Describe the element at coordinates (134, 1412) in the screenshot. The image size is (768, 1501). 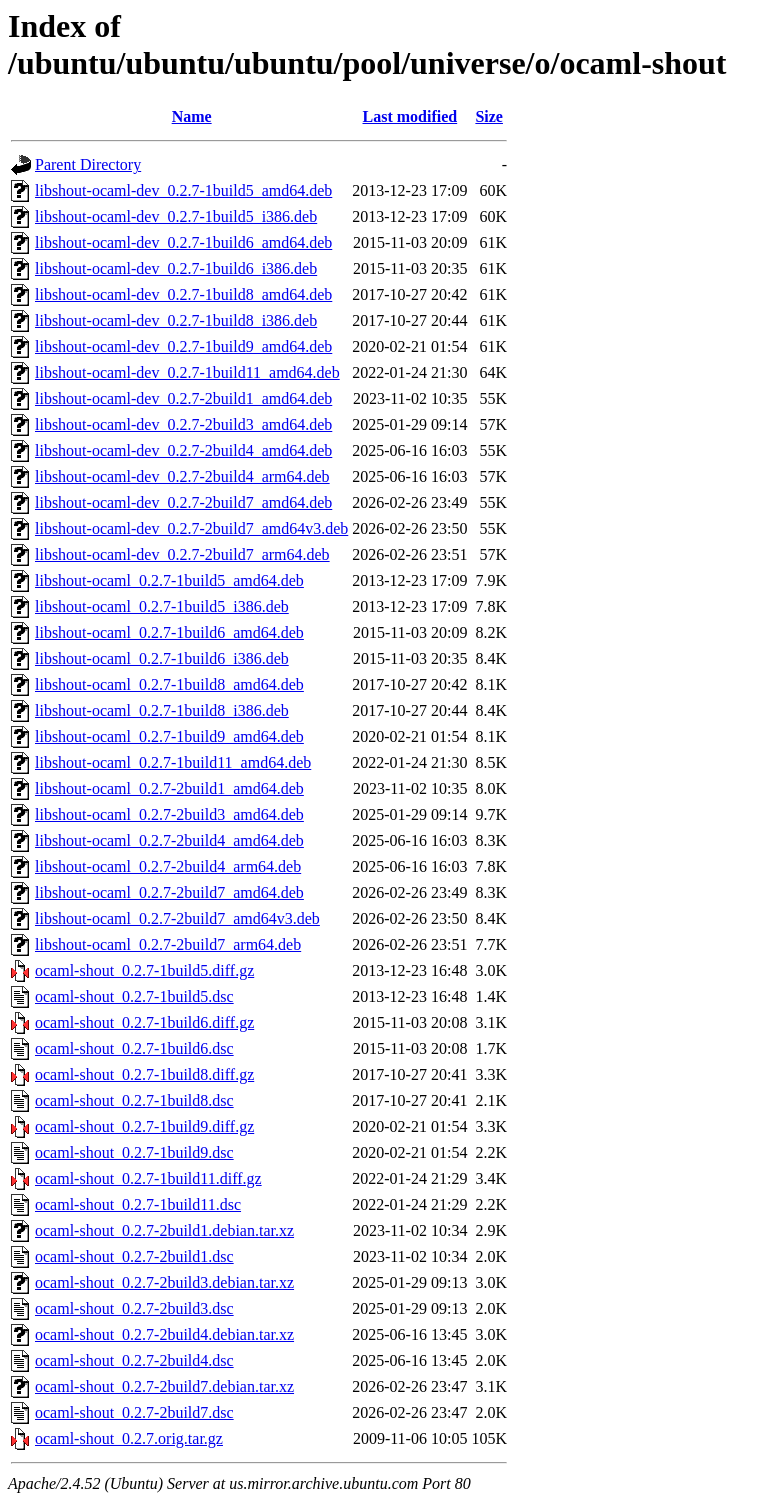
I see `ocaml-shout_0.2.7-2build7.dsc` at that location.